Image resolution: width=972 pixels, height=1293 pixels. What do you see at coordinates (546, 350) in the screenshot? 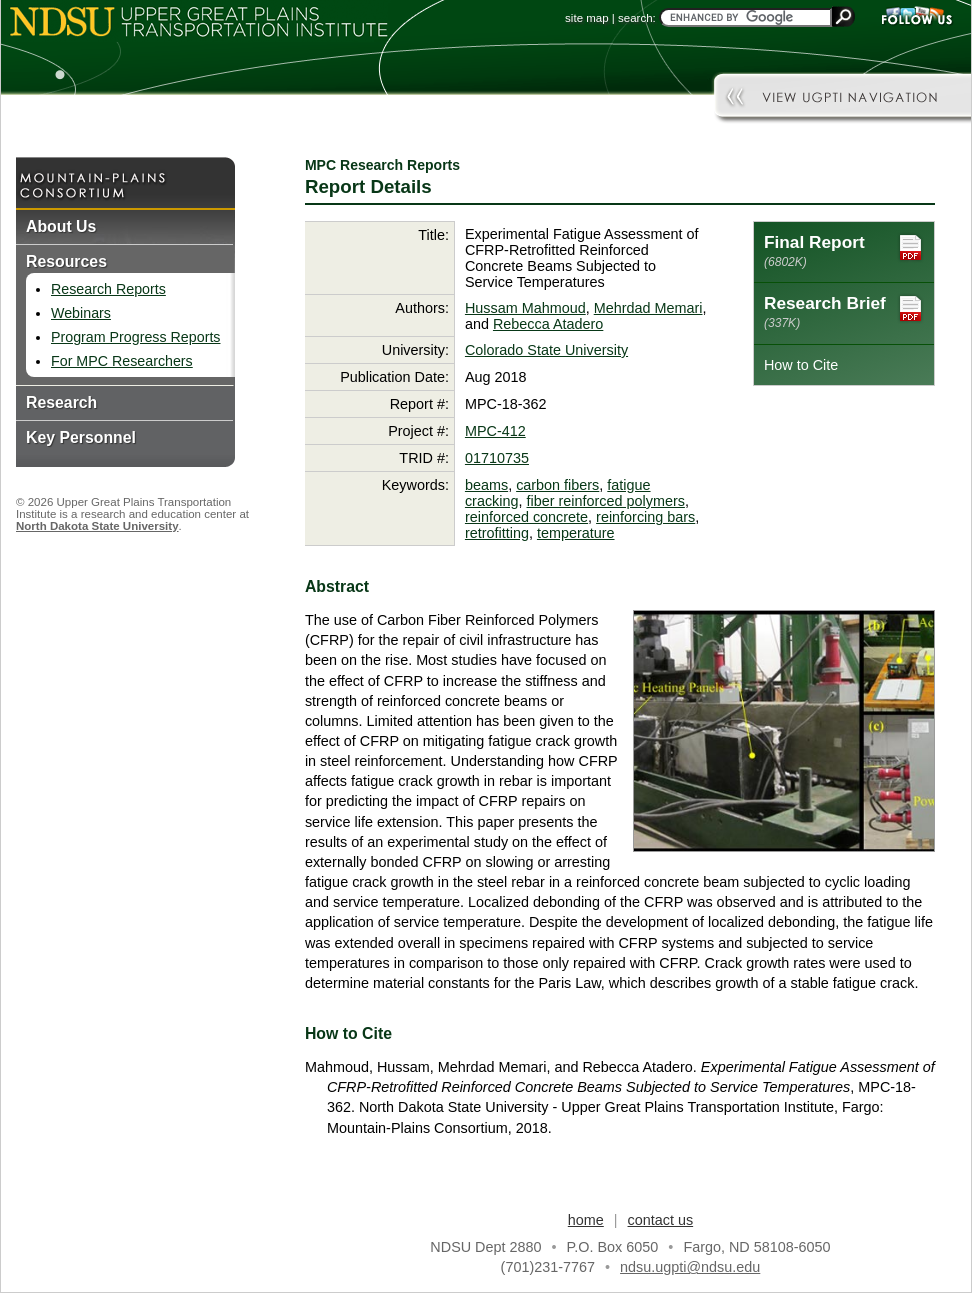
I see `Colorado State University` at bounding box center [546, 350].